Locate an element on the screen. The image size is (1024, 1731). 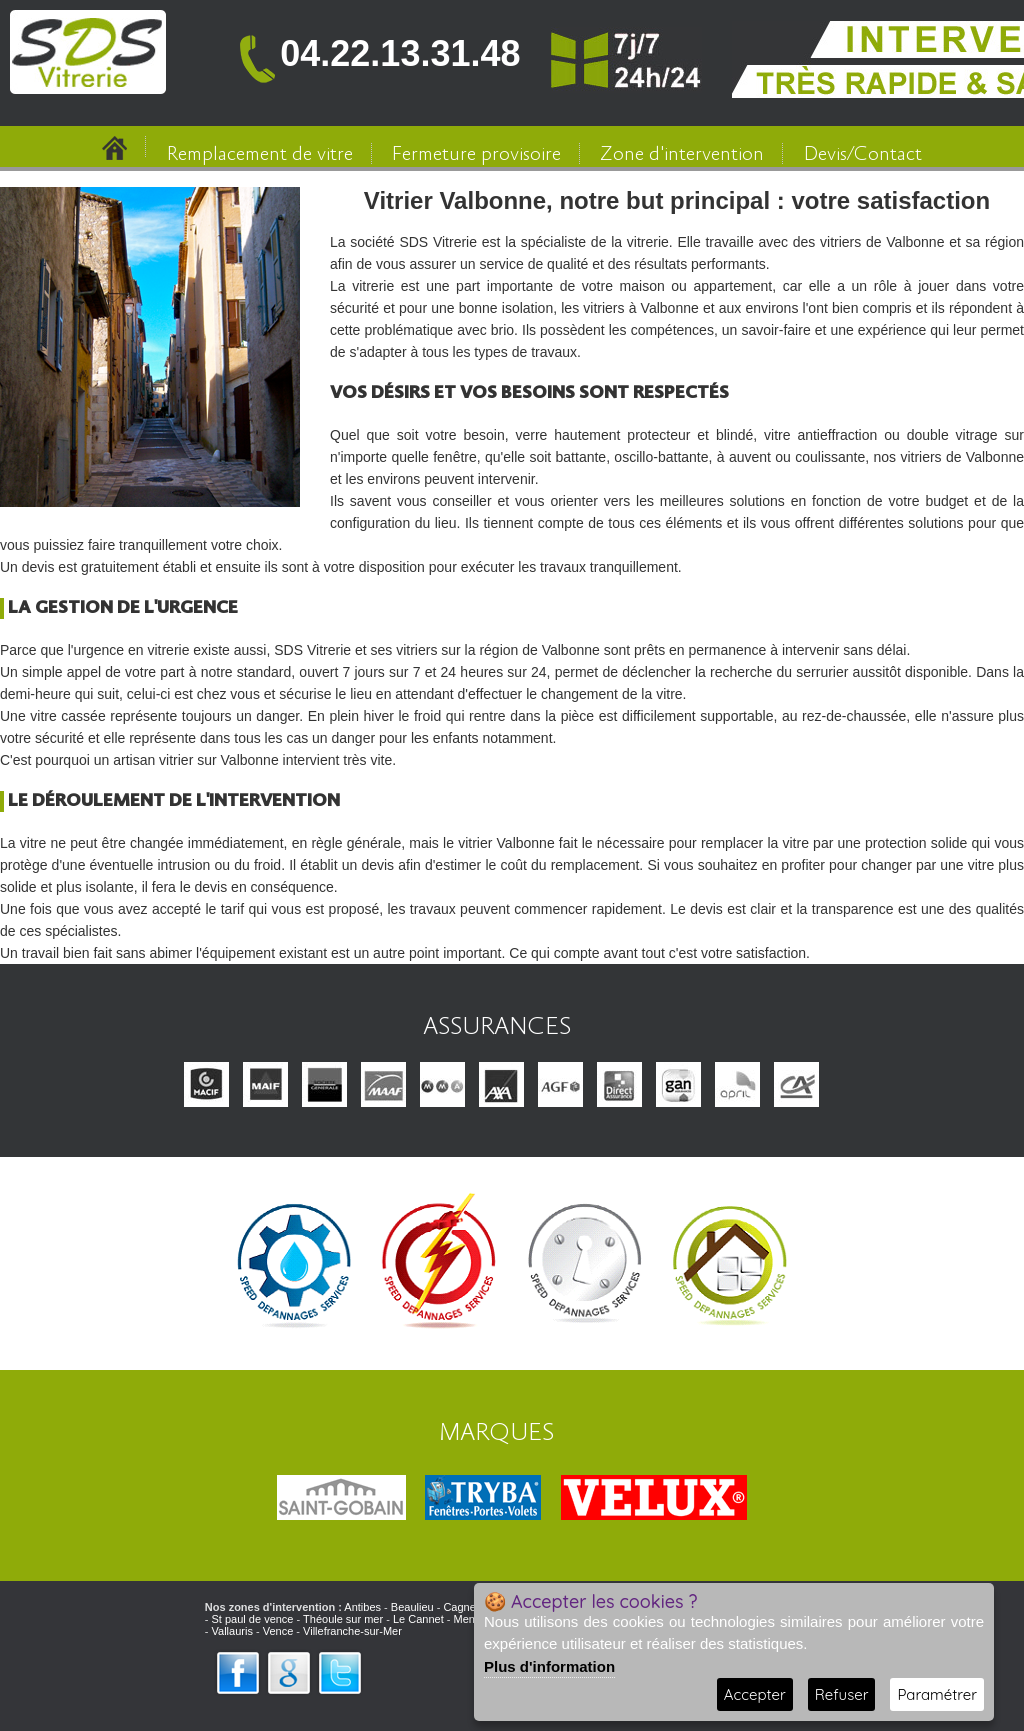
Fermeture provisoire is located at coordinates (476, 154).